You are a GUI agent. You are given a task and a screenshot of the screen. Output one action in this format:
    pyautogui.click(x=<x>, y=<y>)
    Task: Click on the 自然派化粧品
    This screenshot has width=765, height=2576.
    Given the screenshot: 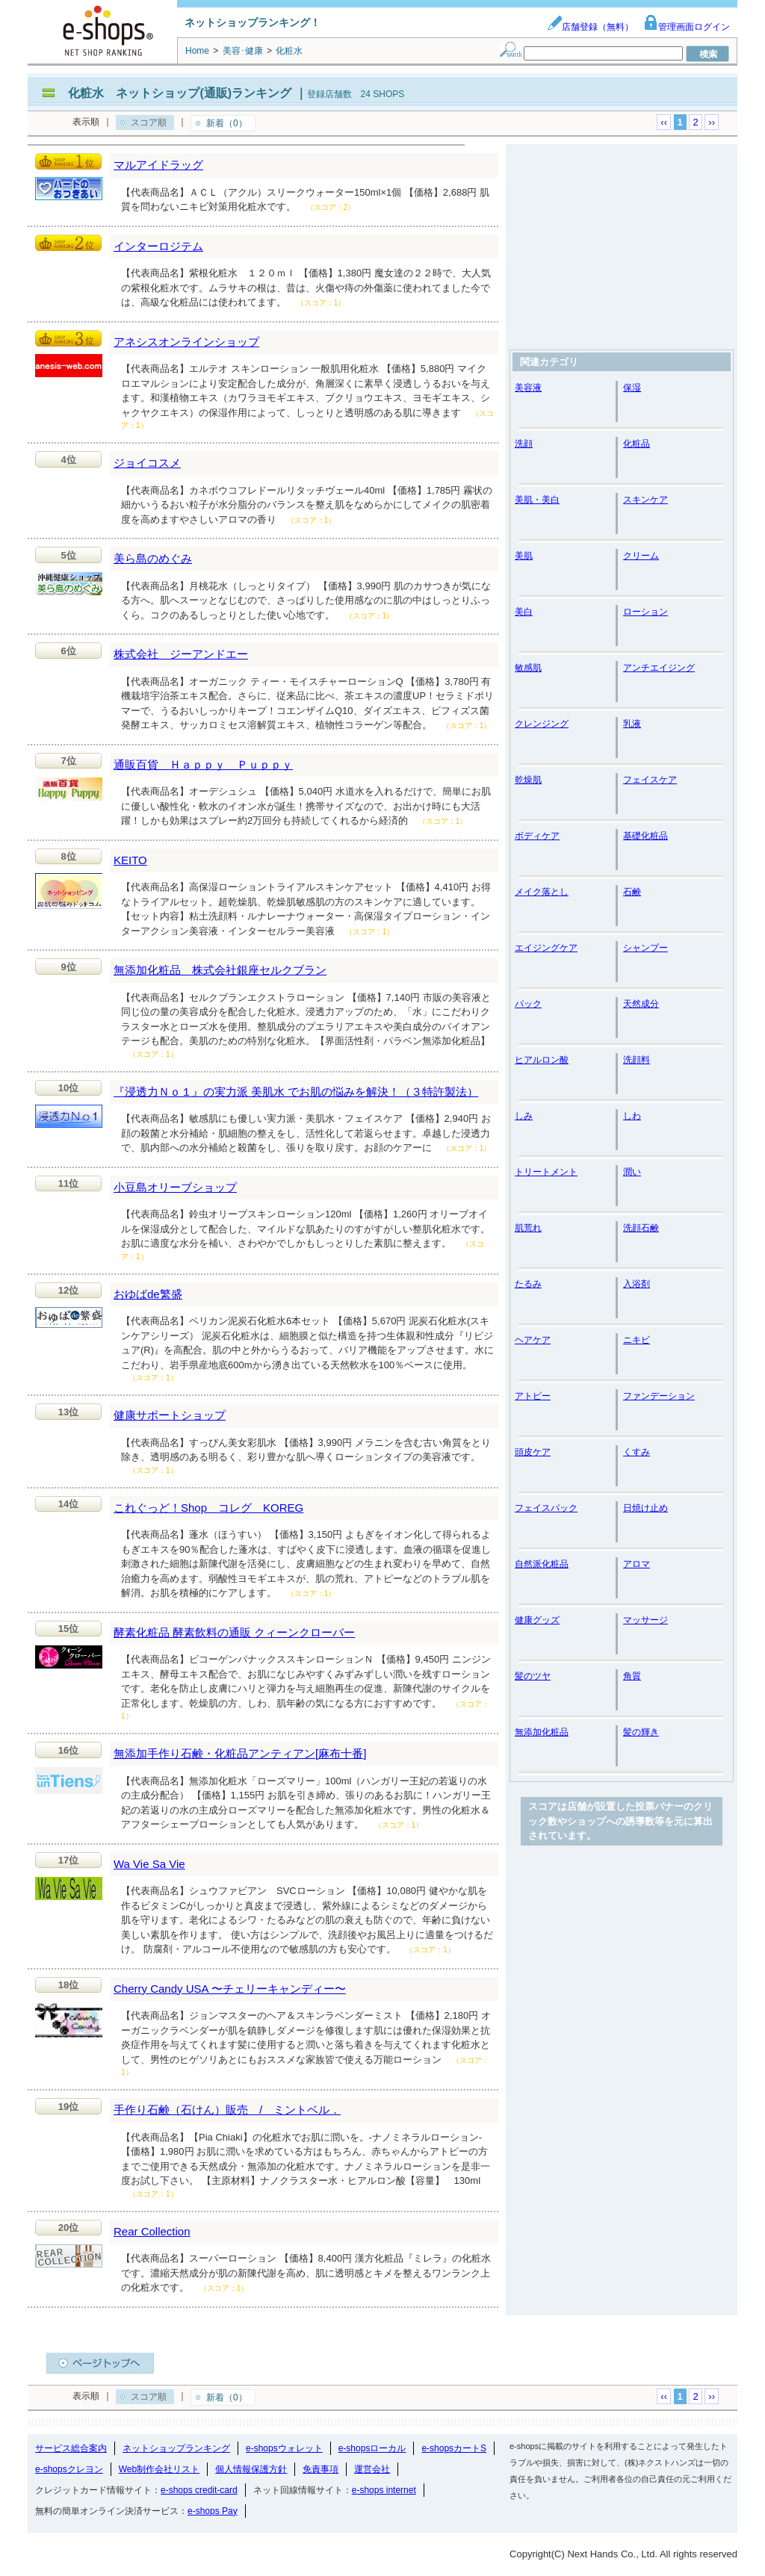 What is the action you would take?
    pyautogui.click(x=542, y=1564)
    